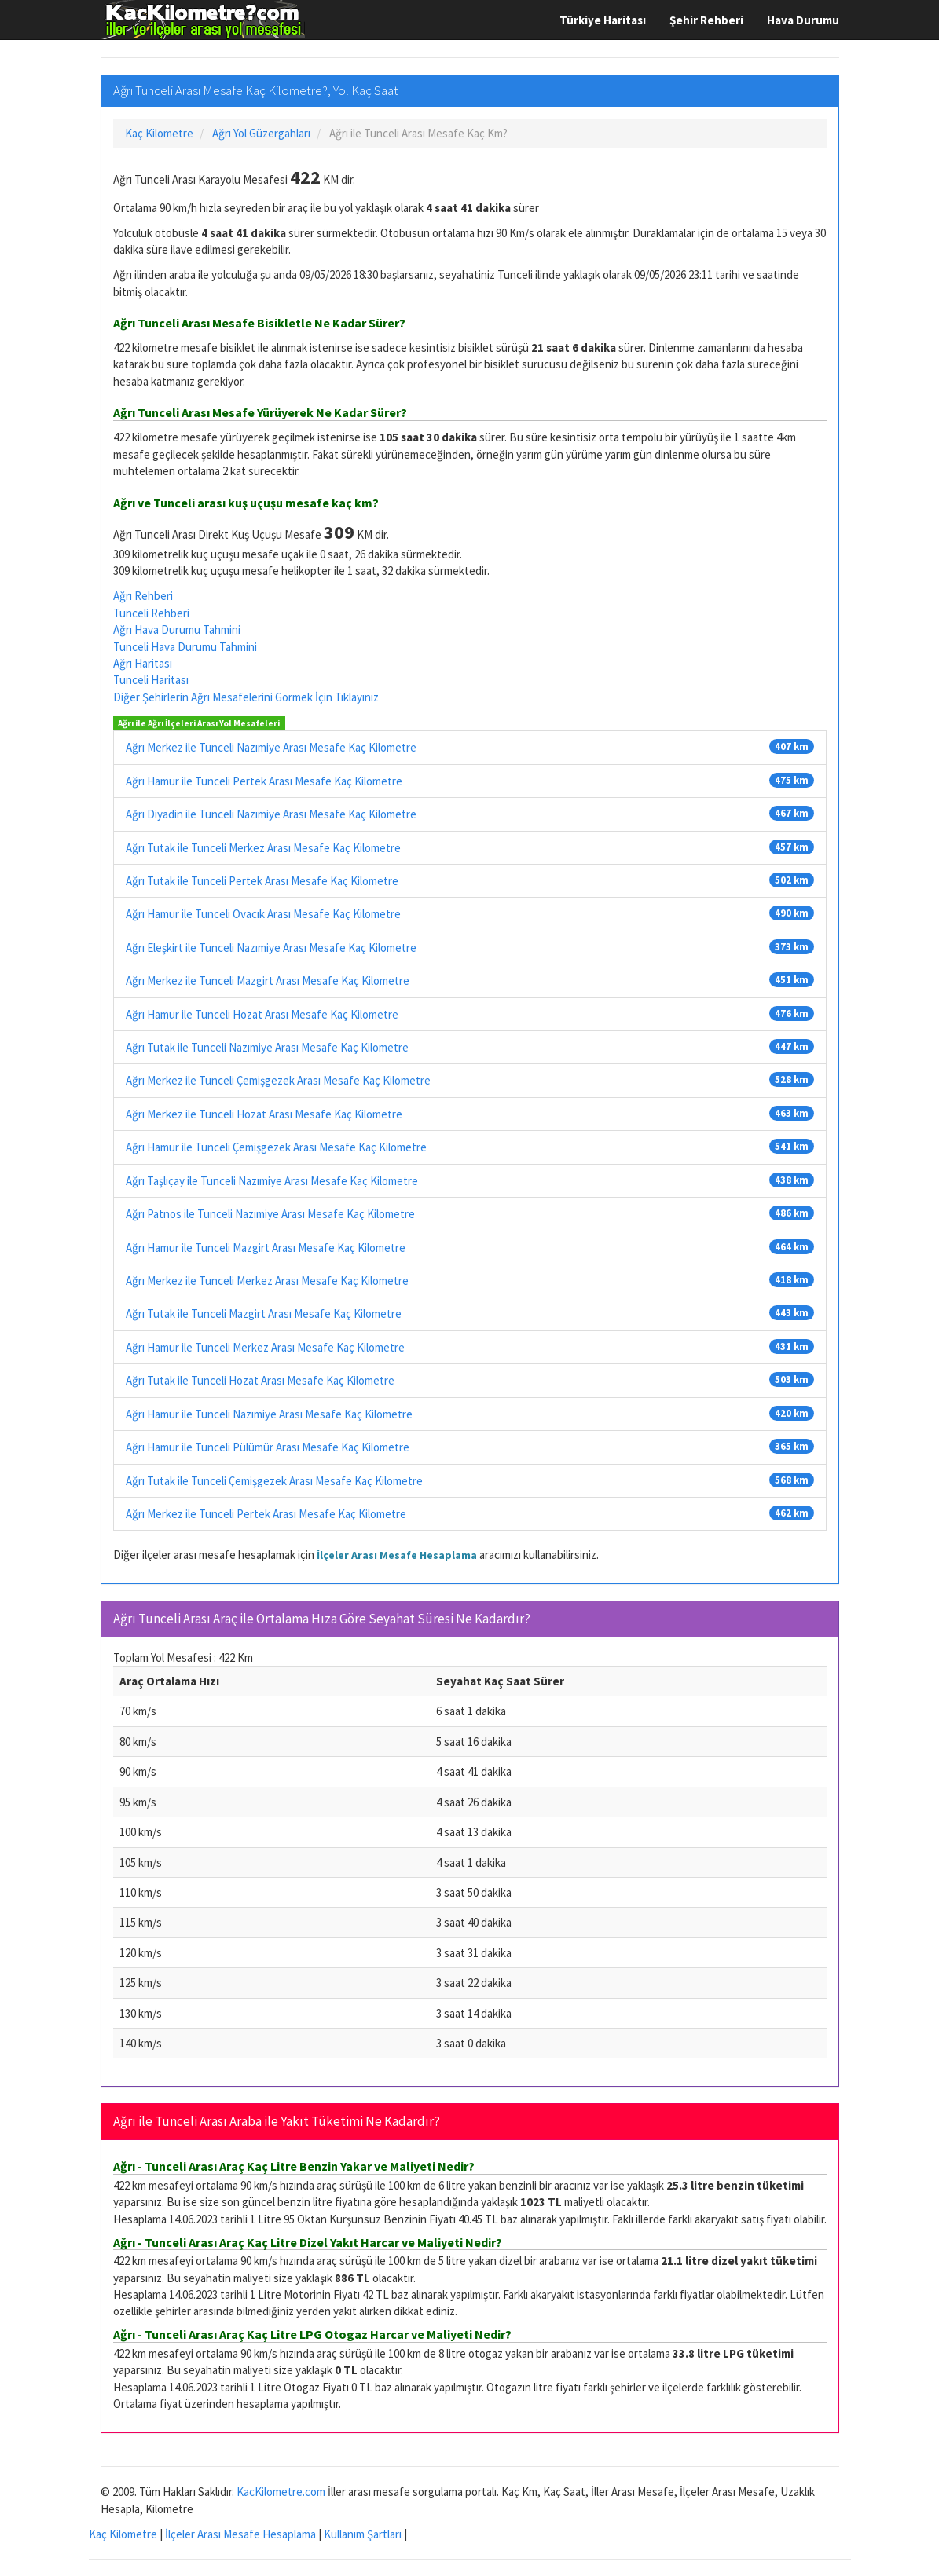 This screenshot has width=939, height=2576. Describe the element at coordinates (260, 1380) in the screenshot. I see `Ağrı Tutak ile Tunceli Hozat Arası Mesafe Kaç Kilometre` at that location.